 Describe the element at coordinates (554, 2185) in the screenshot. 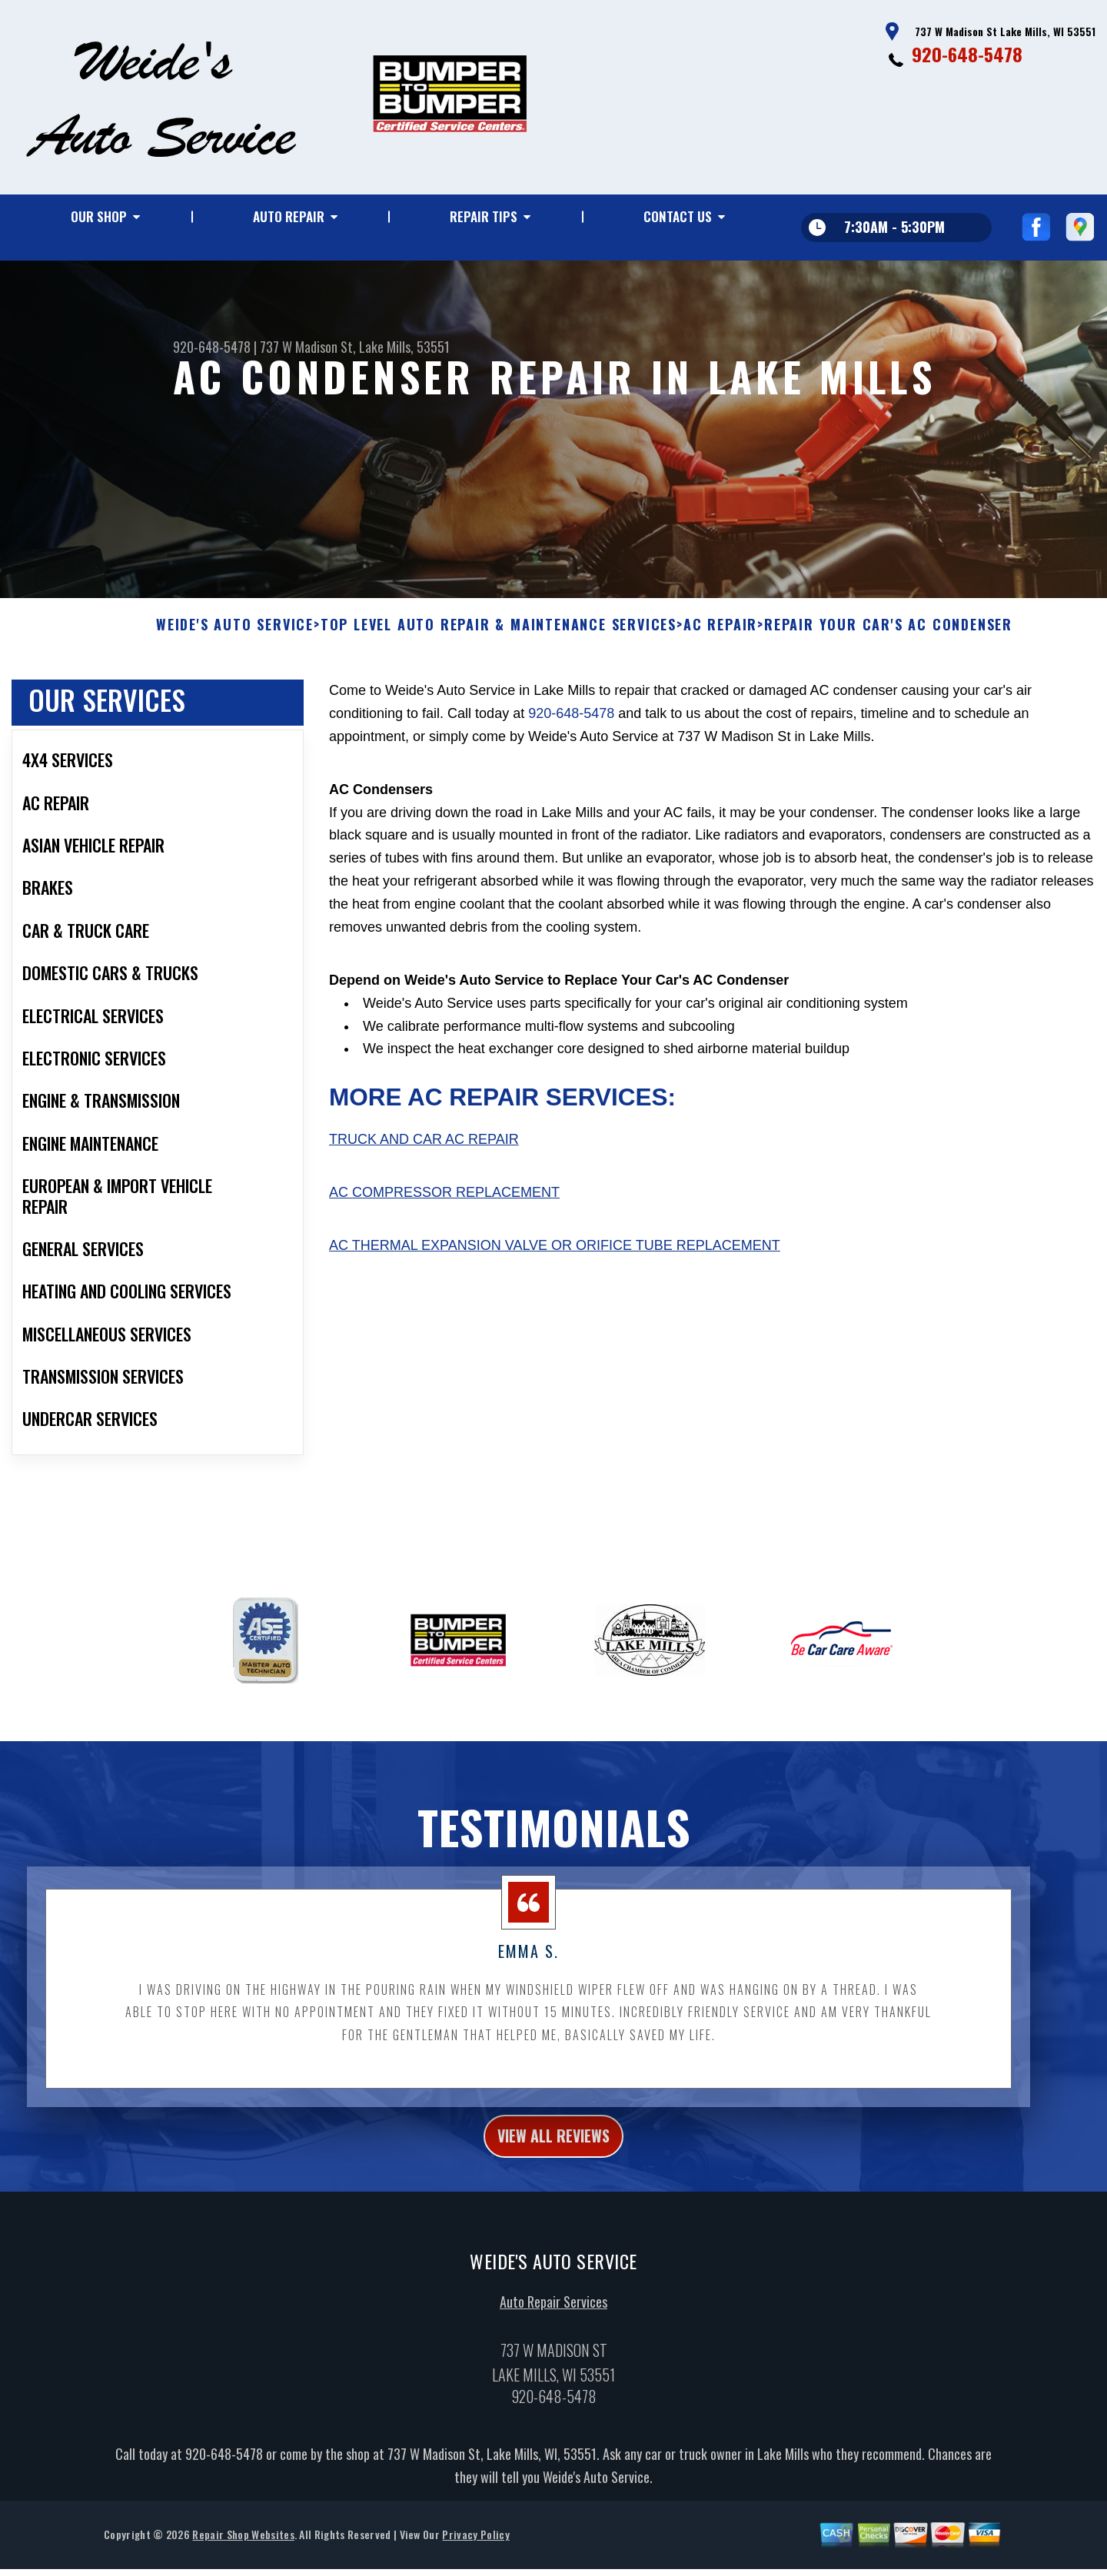

I see `view all reviews` at that location.